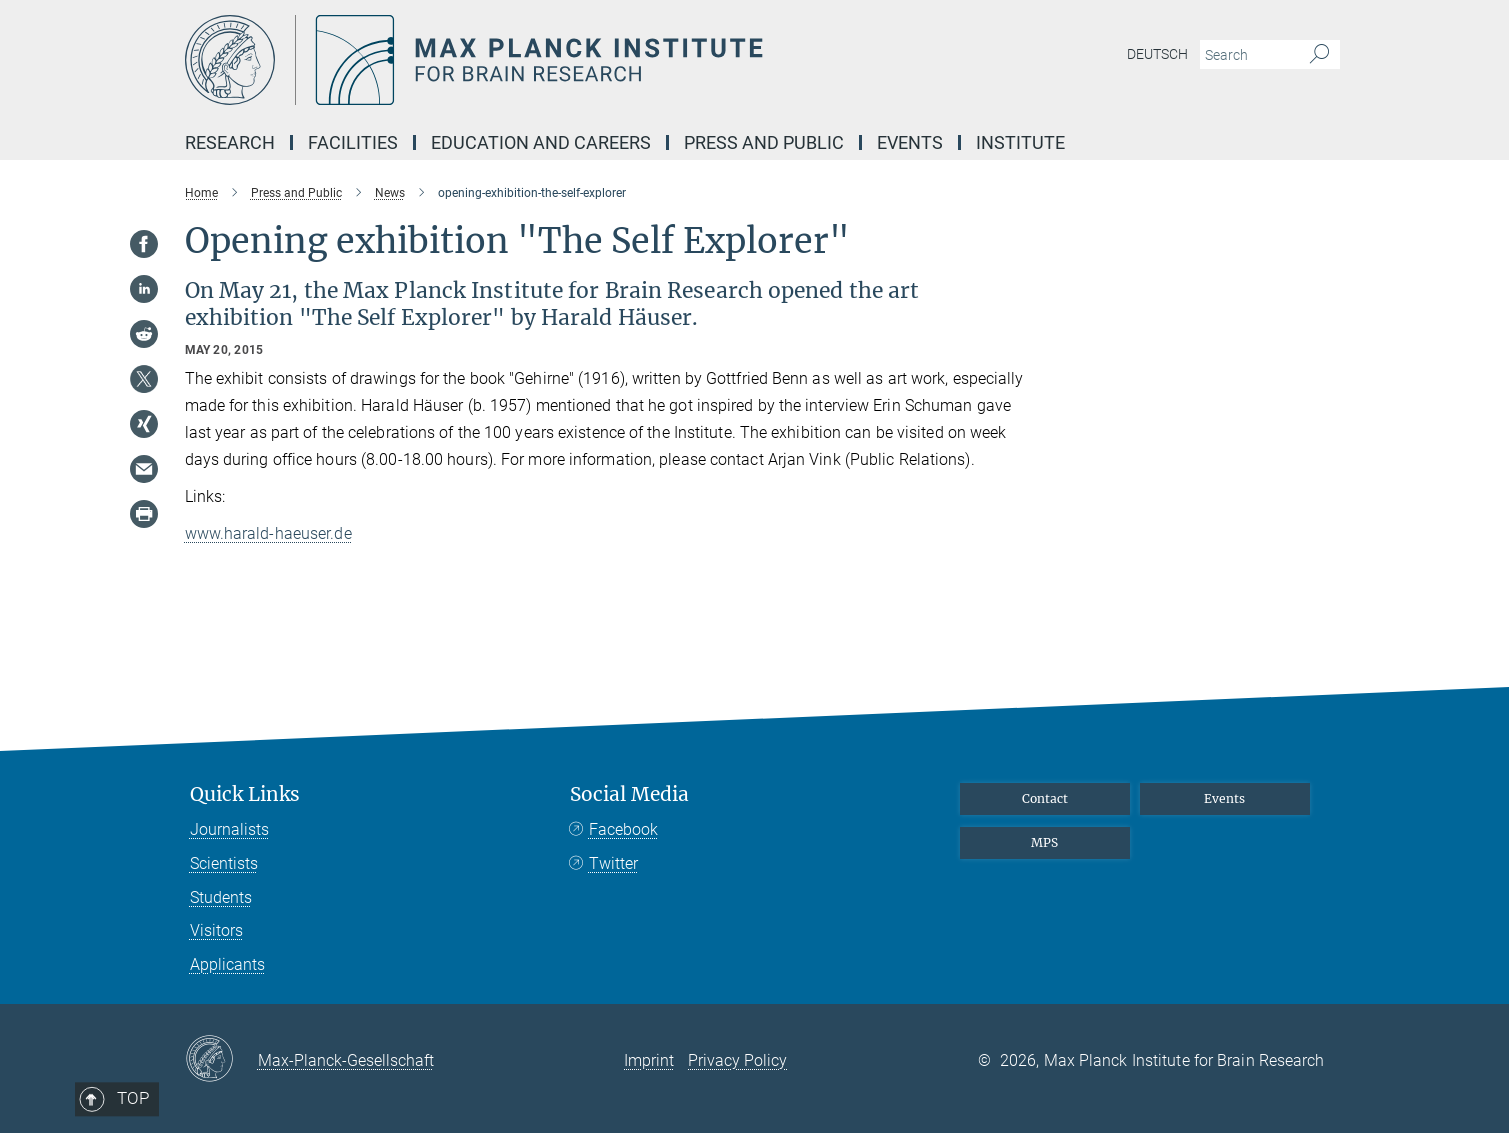 This screenshot has height=1133, width=1509. What do you see at coordinates (229, 829) in the screenshot?
I see `Journalists` at bounding box center [229, 829].